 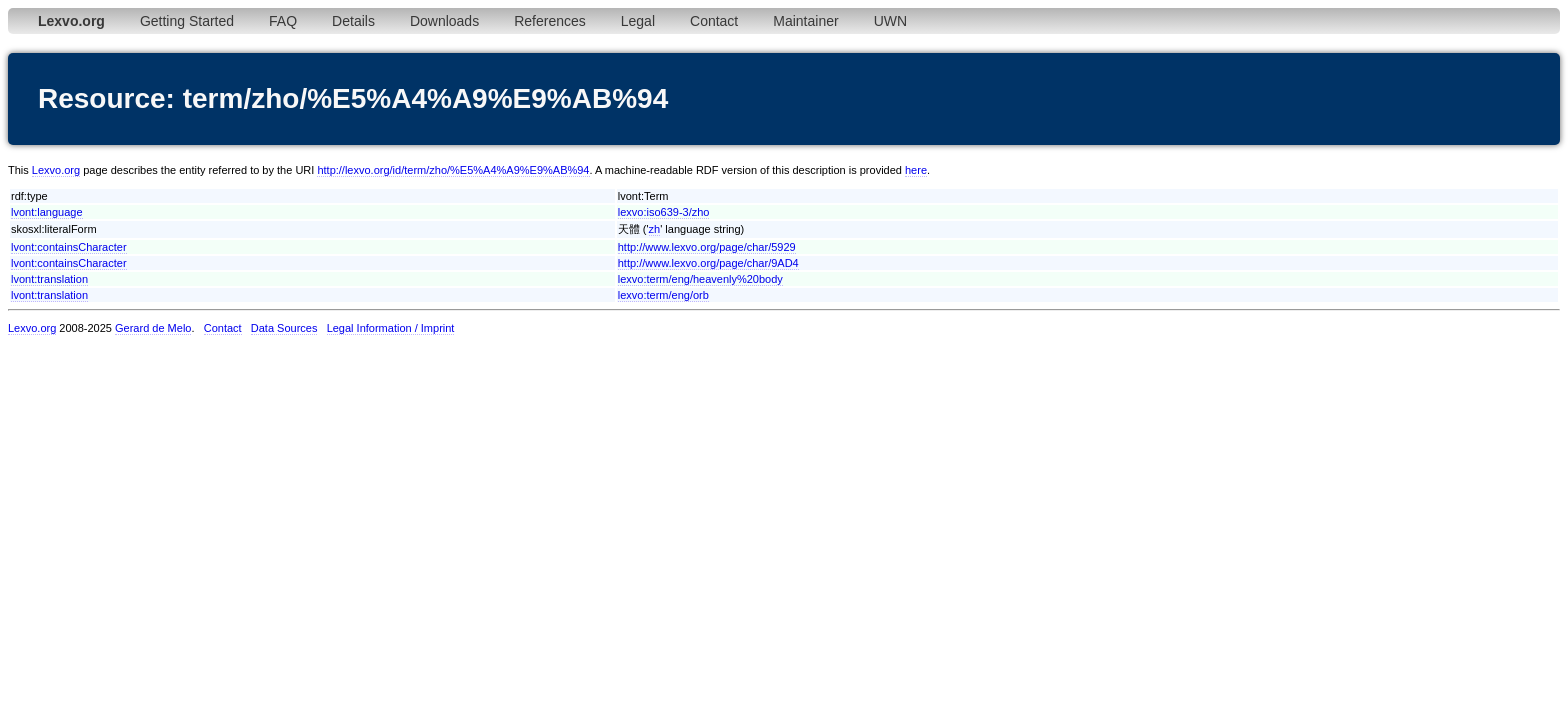 What do you see at coordinates (700, 279) in the screenshot?
I see `lexvo:term/eng/heavenly%20body` at bounding box center [700, 279].